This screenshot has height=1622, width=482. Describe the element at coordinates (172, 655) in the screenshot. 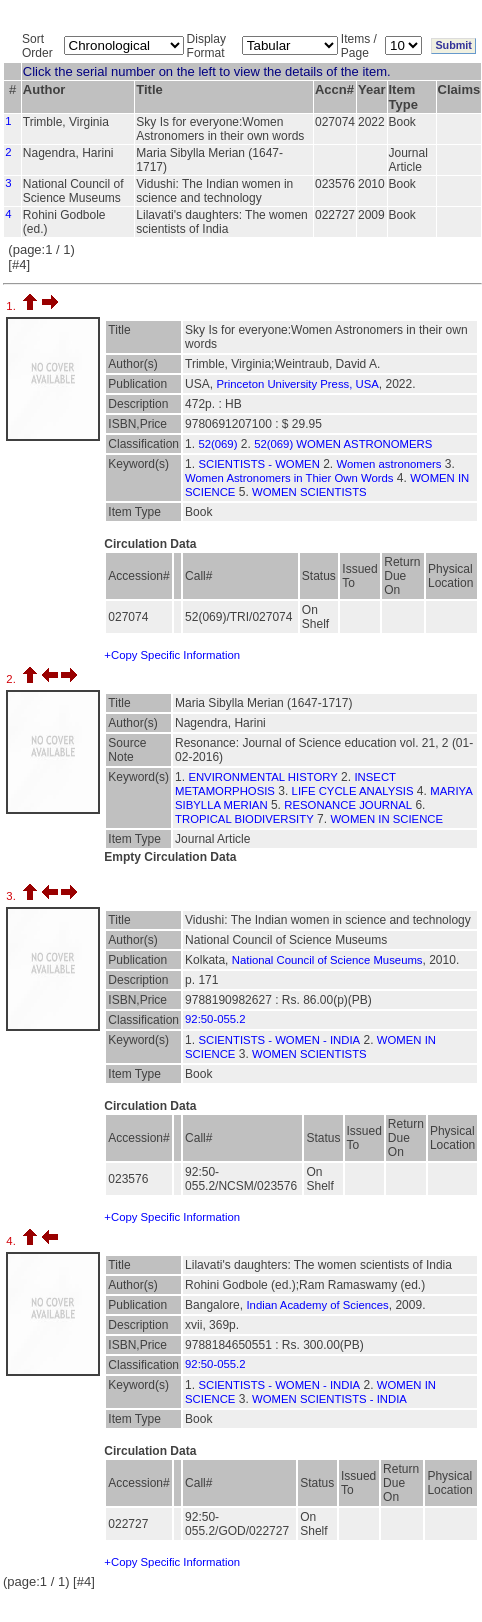

I see `+Copy Specific Information` at that location.